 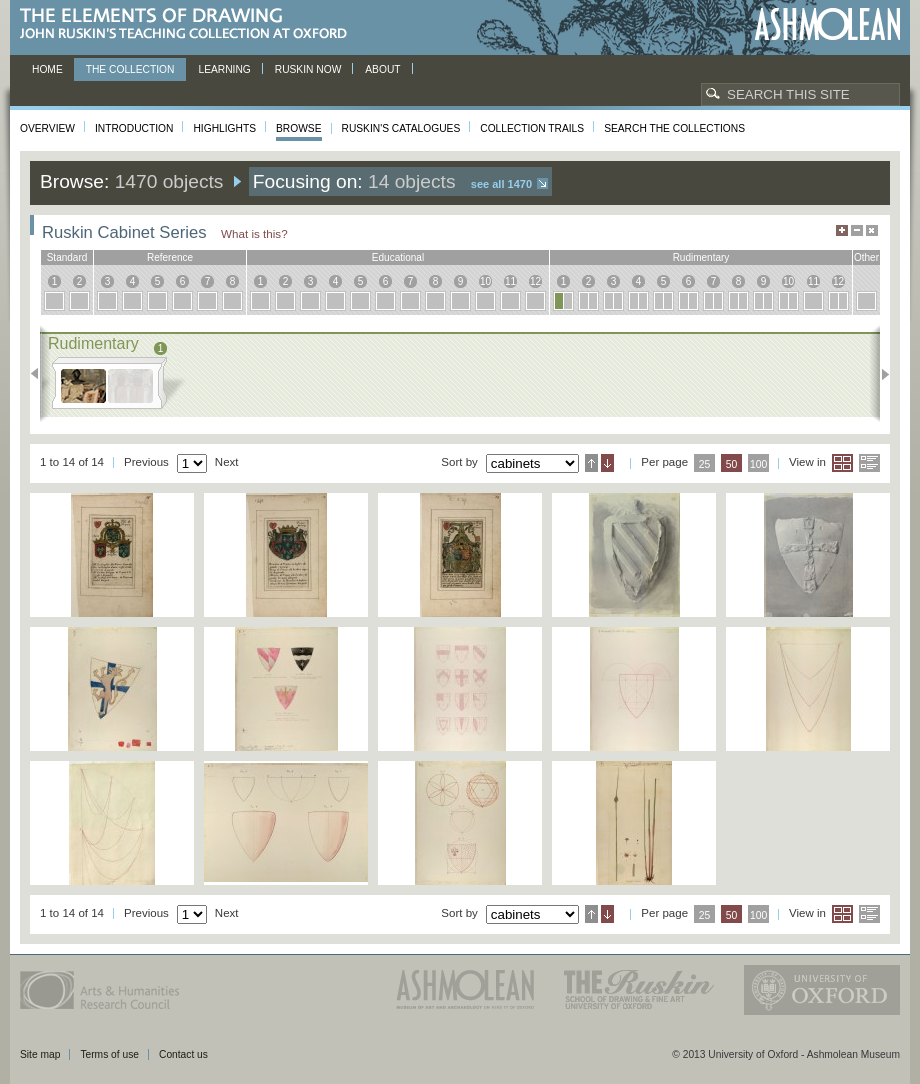 What do you see at coordinates (109, 1054) in the screenshot?
I see `Terms of use` at bounding box center [109, 1054].